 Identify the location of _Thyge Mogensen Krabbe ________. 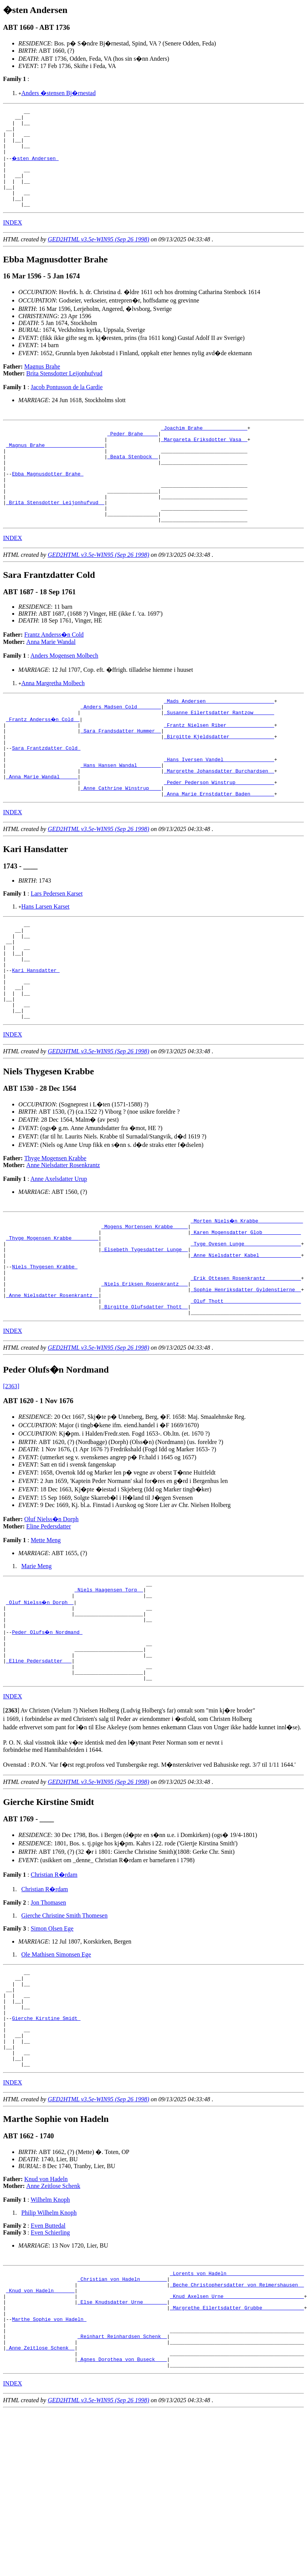
(52, 1316).